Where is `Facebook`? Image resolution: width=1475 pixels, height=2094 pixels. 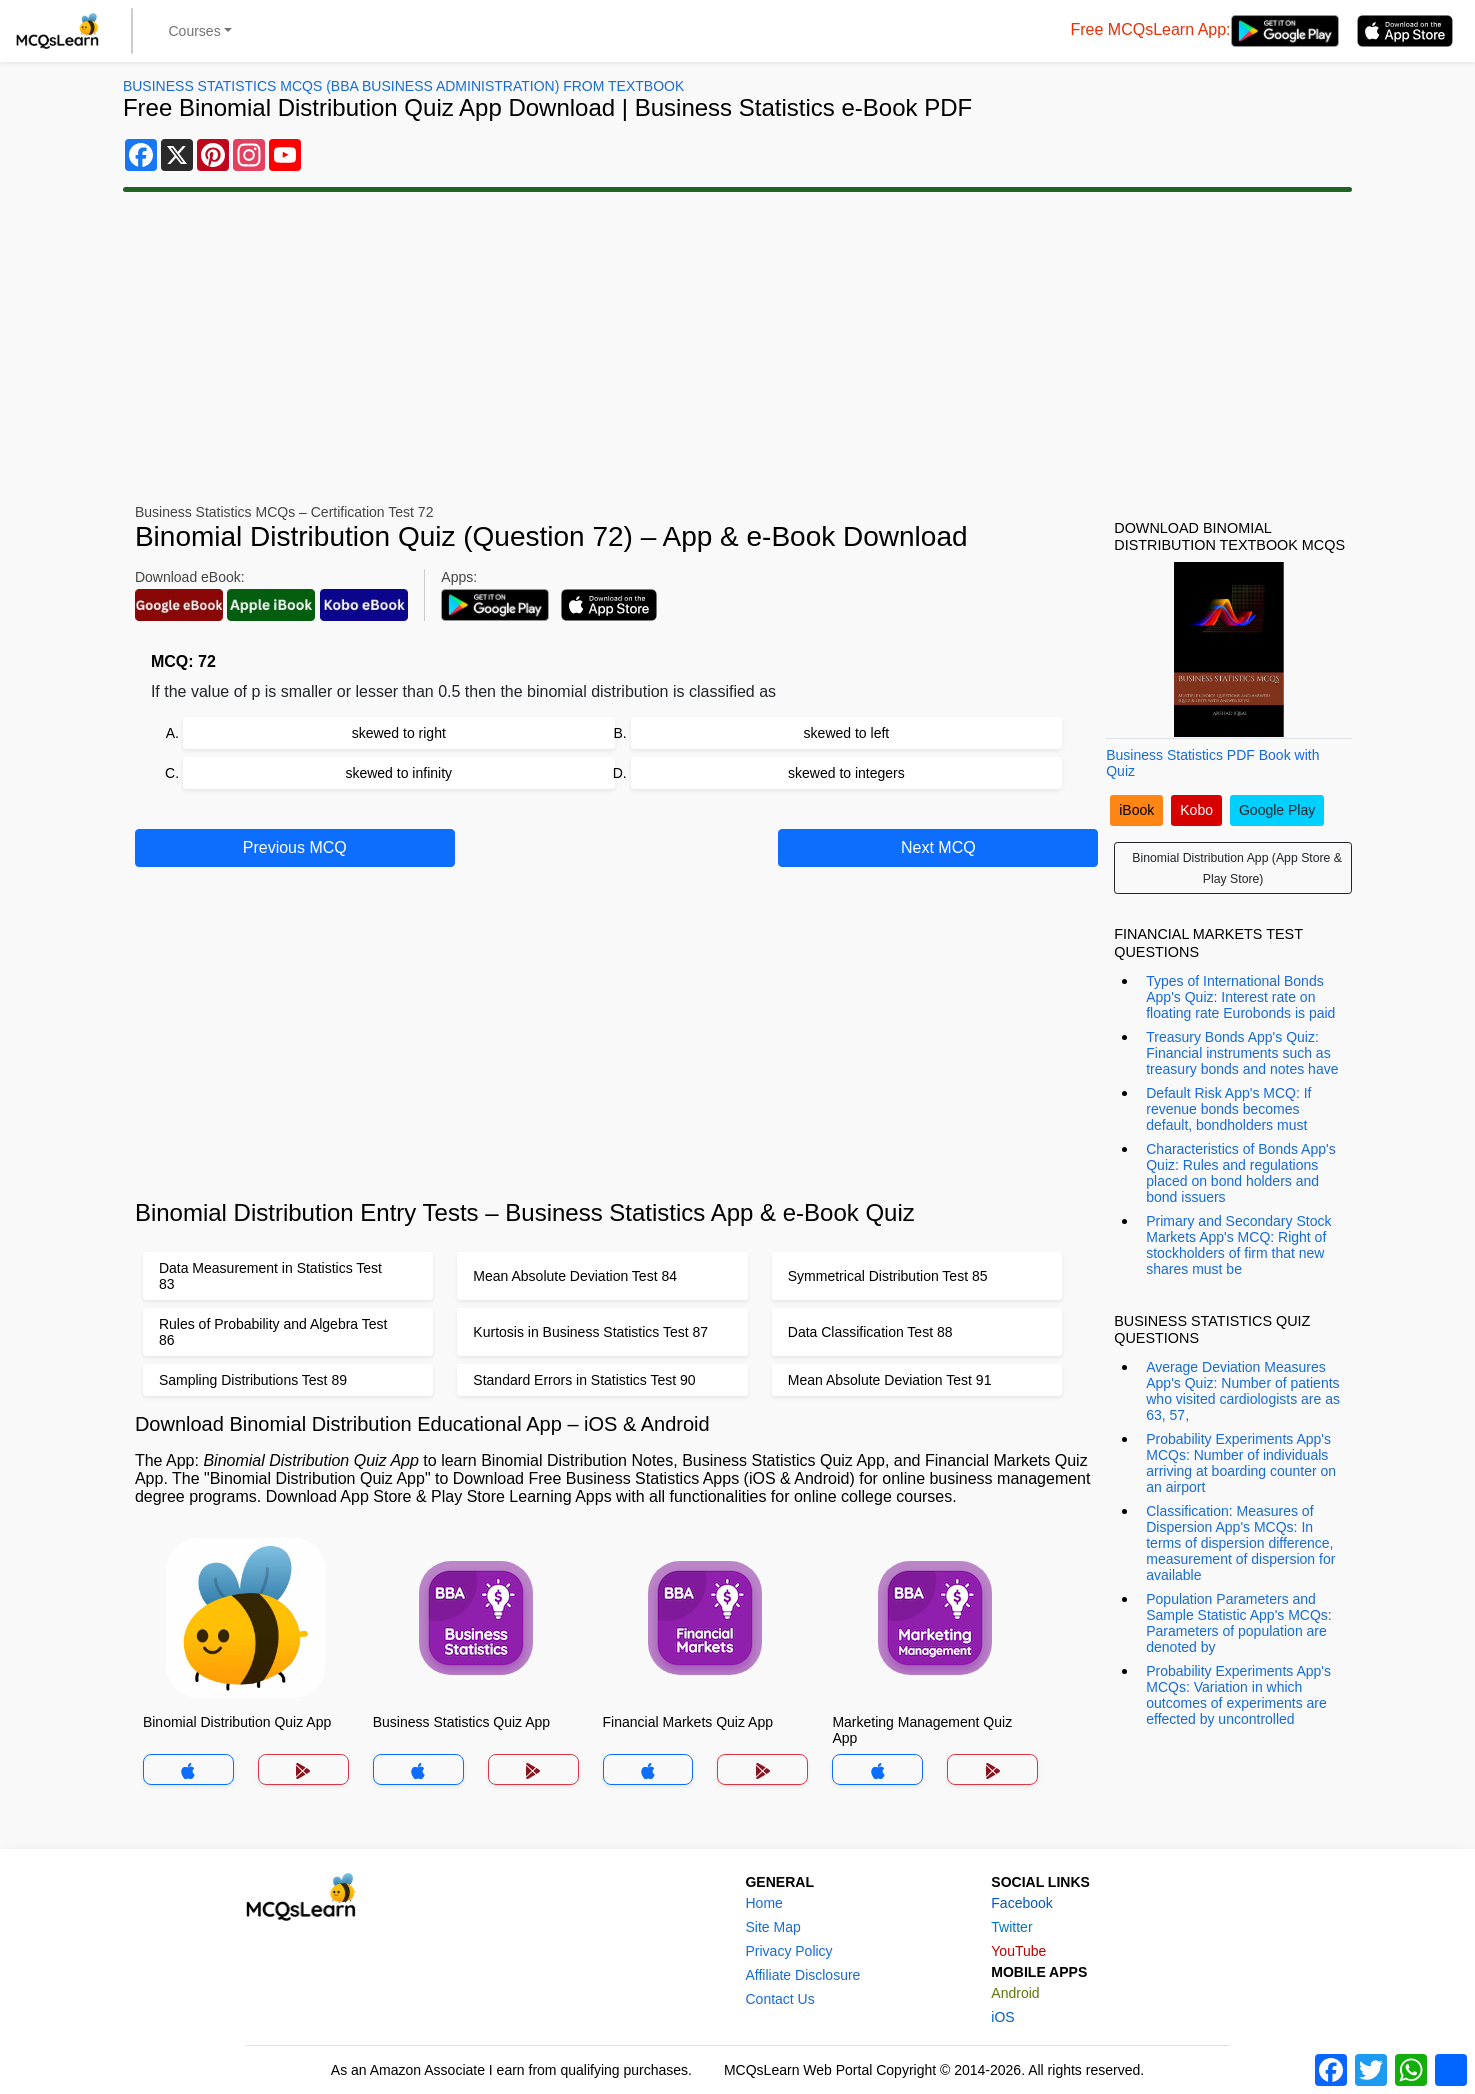
Facebook is located at coordinates (1021, 1903).